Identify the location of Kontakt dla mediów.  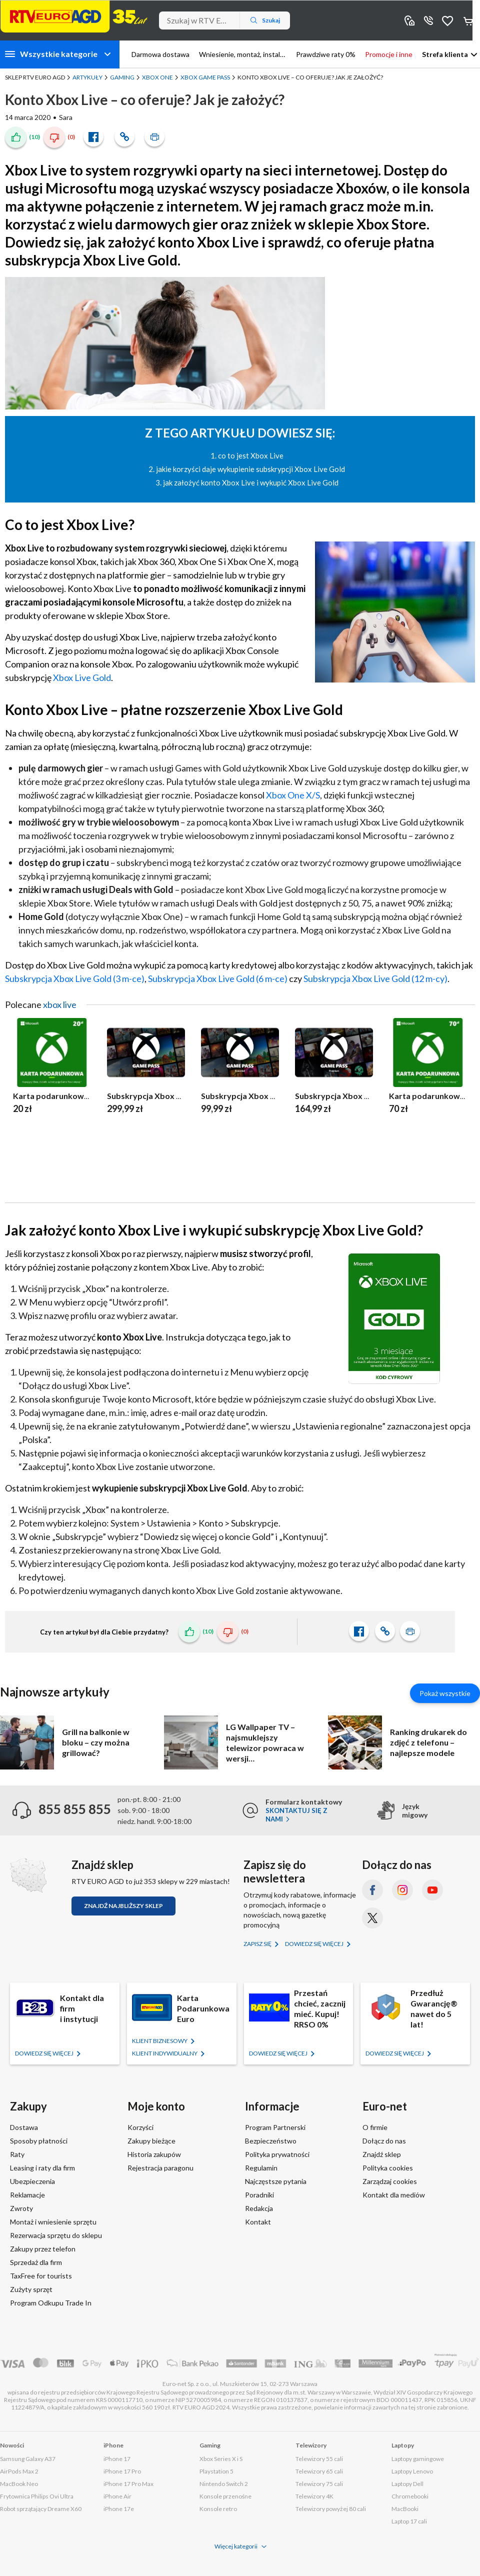
(393, 2194).